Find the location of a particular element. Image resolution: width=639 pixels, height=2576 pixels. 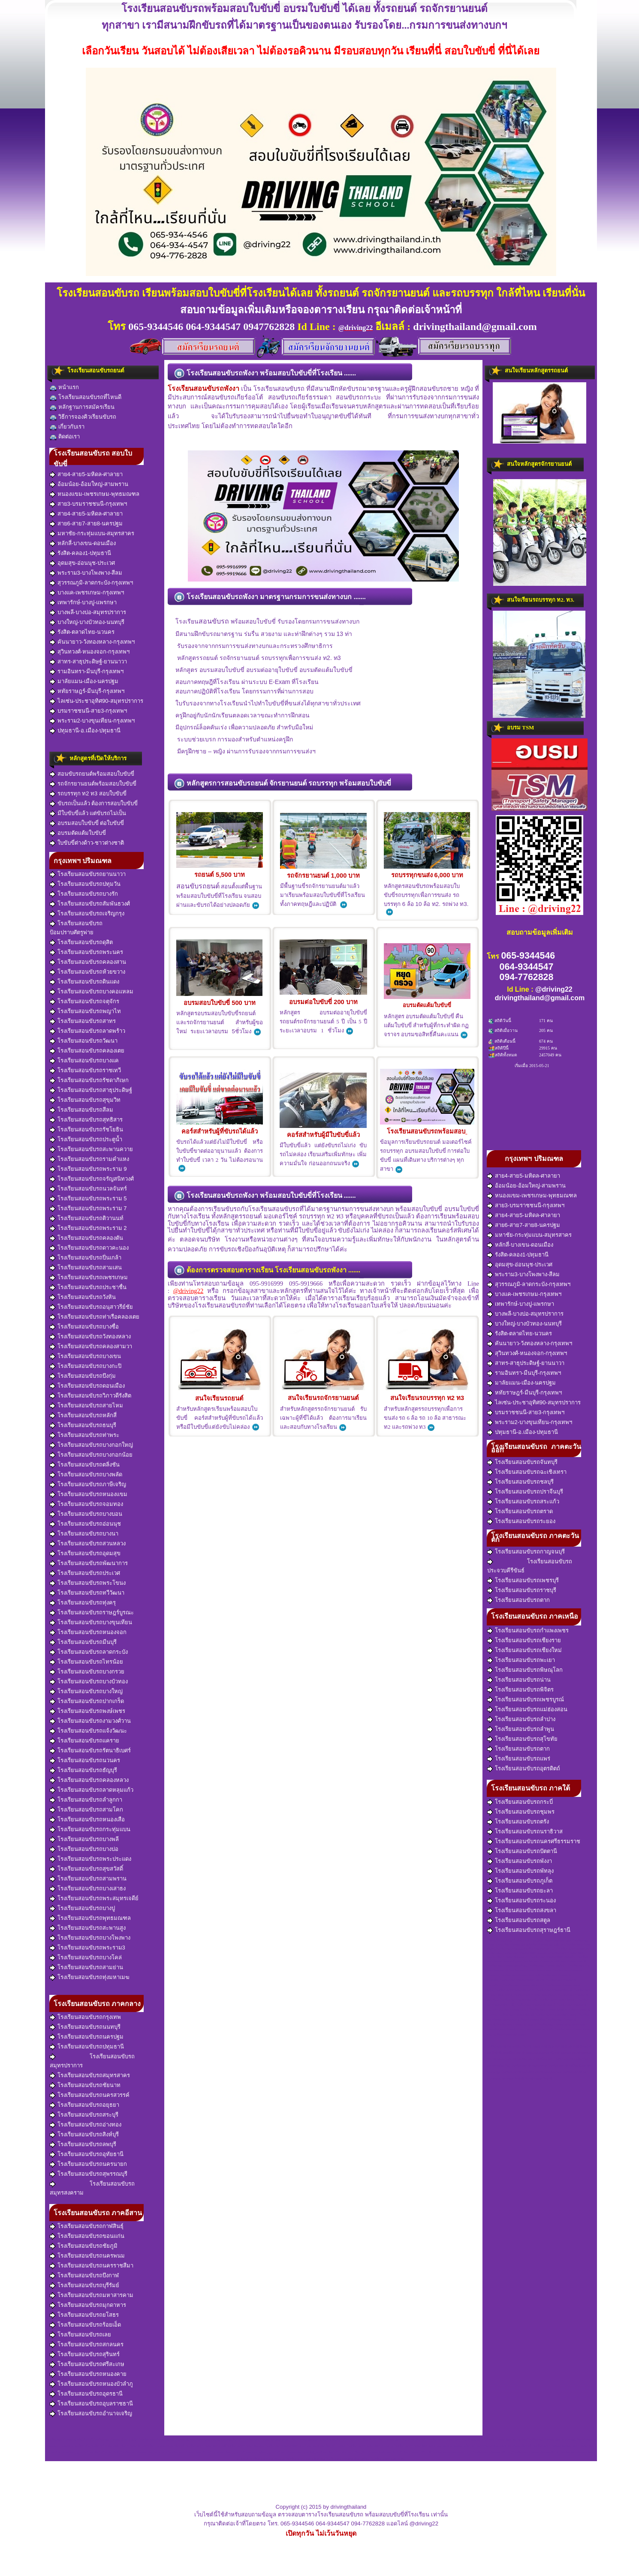

โรงเรียนสอนขับรถเพชรบูรณ์ is located at coordinates (525, 1699).